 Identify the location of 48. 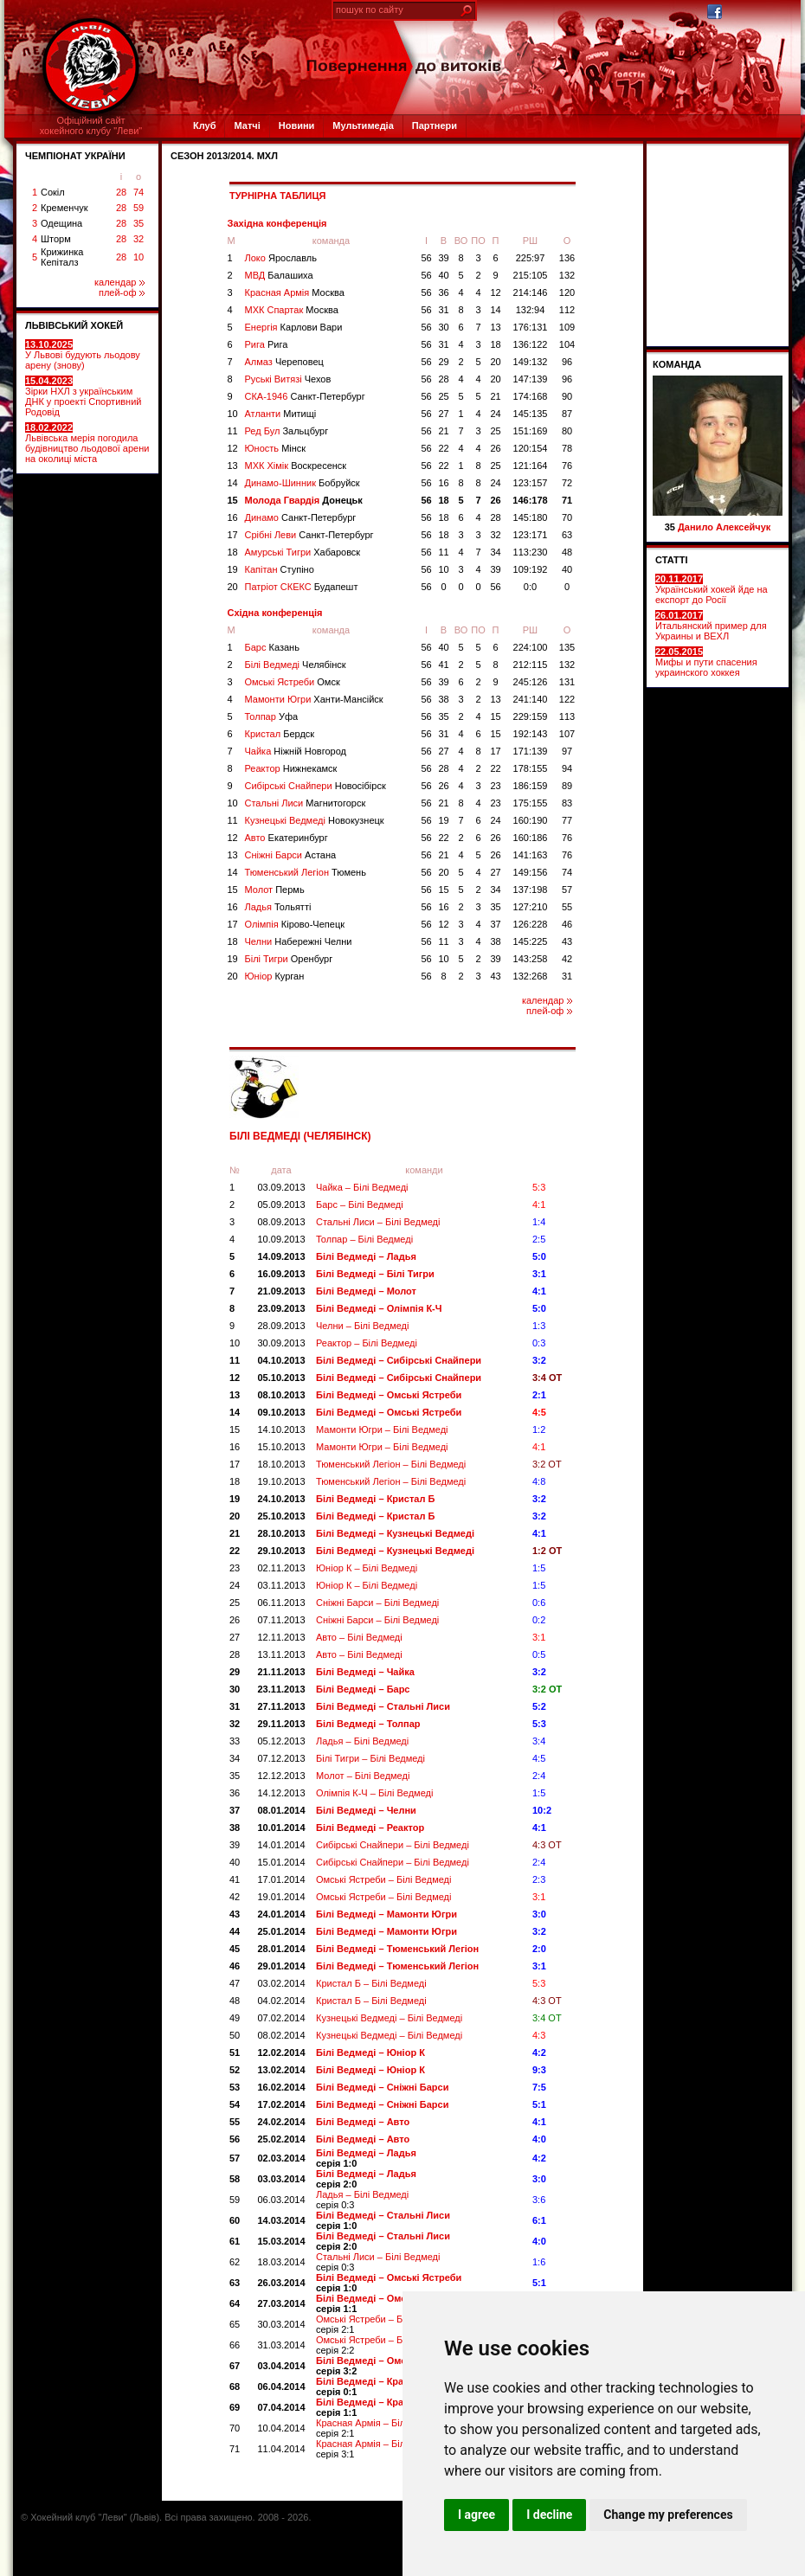
(567, 552).